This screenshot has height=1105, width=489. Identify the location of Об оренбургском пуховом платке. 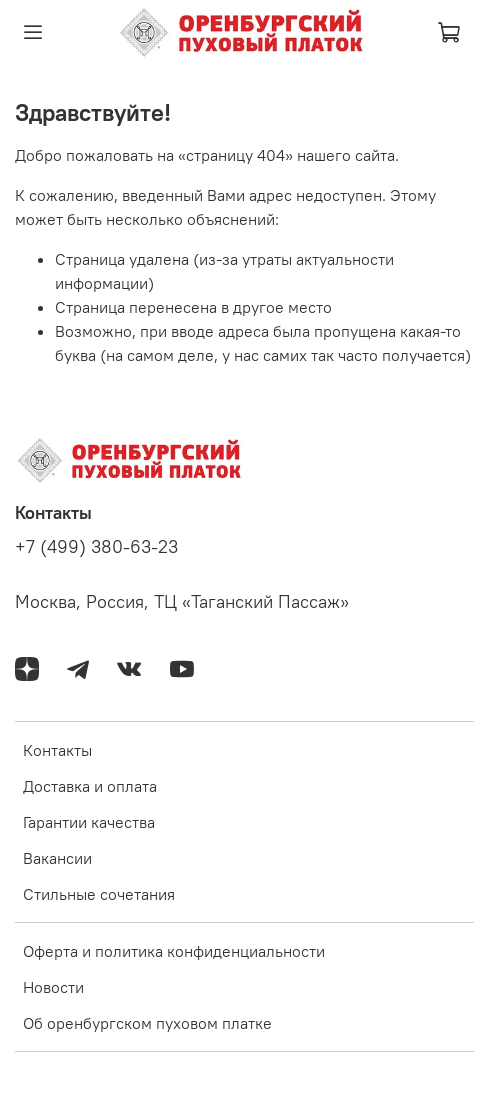
(147, 1023).